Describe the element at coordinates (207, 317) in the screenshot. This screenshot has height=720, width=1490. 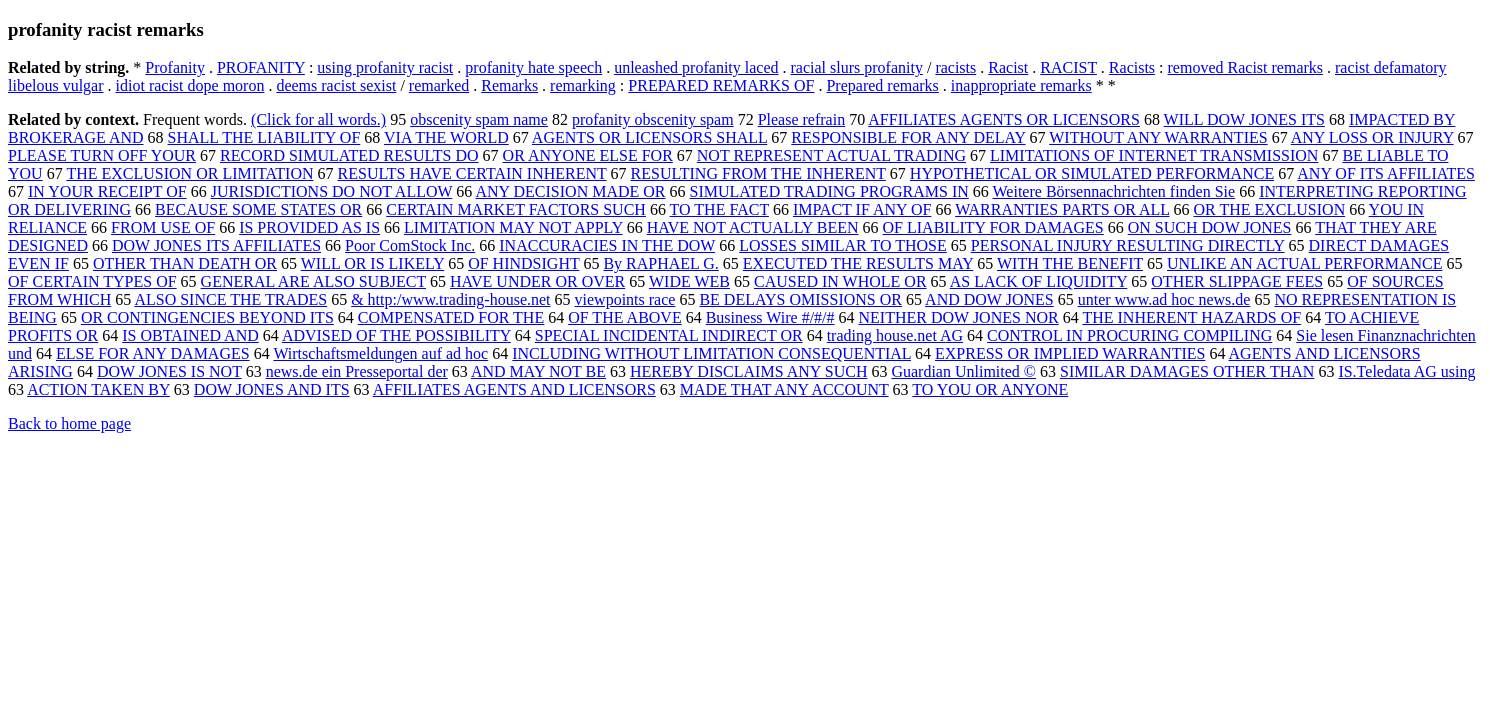
I see `OR CONTINGENCIES BEYOND ITS` at that location.